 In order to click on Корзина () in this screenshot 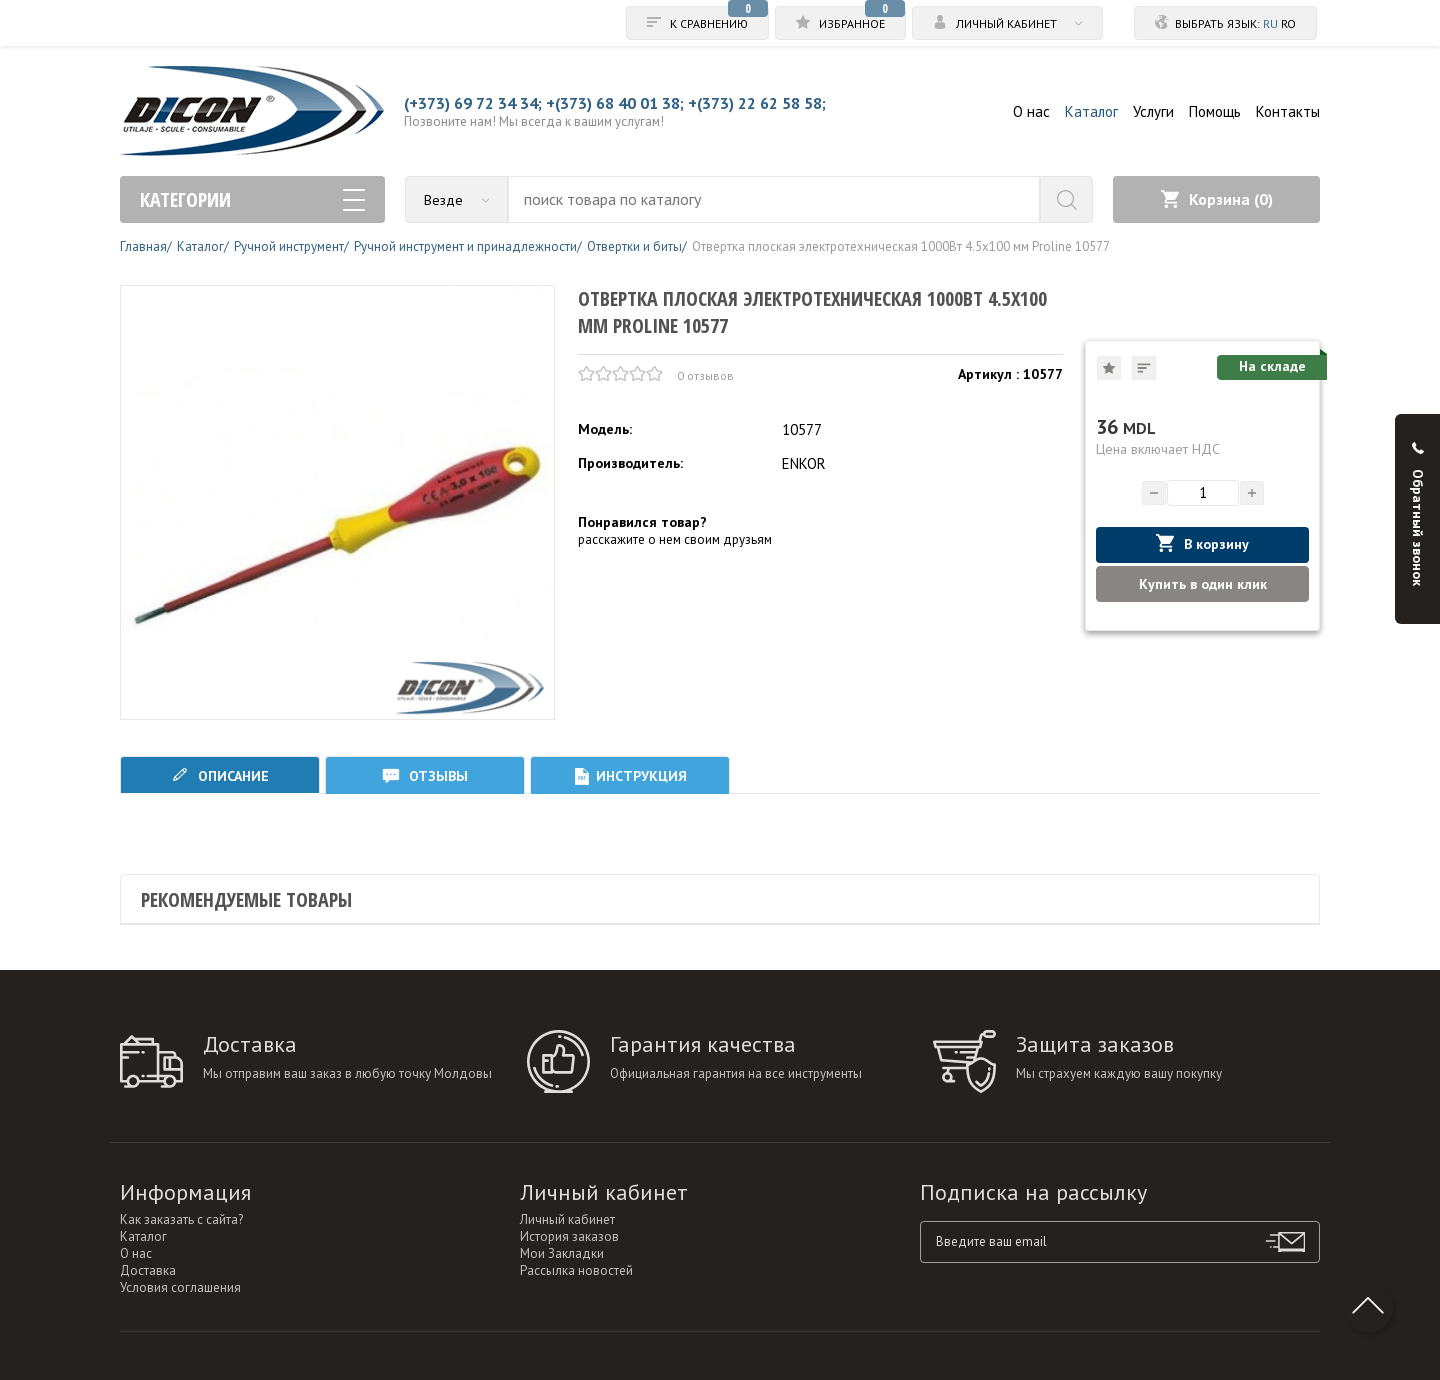, I will do `click(1217, 199)`.